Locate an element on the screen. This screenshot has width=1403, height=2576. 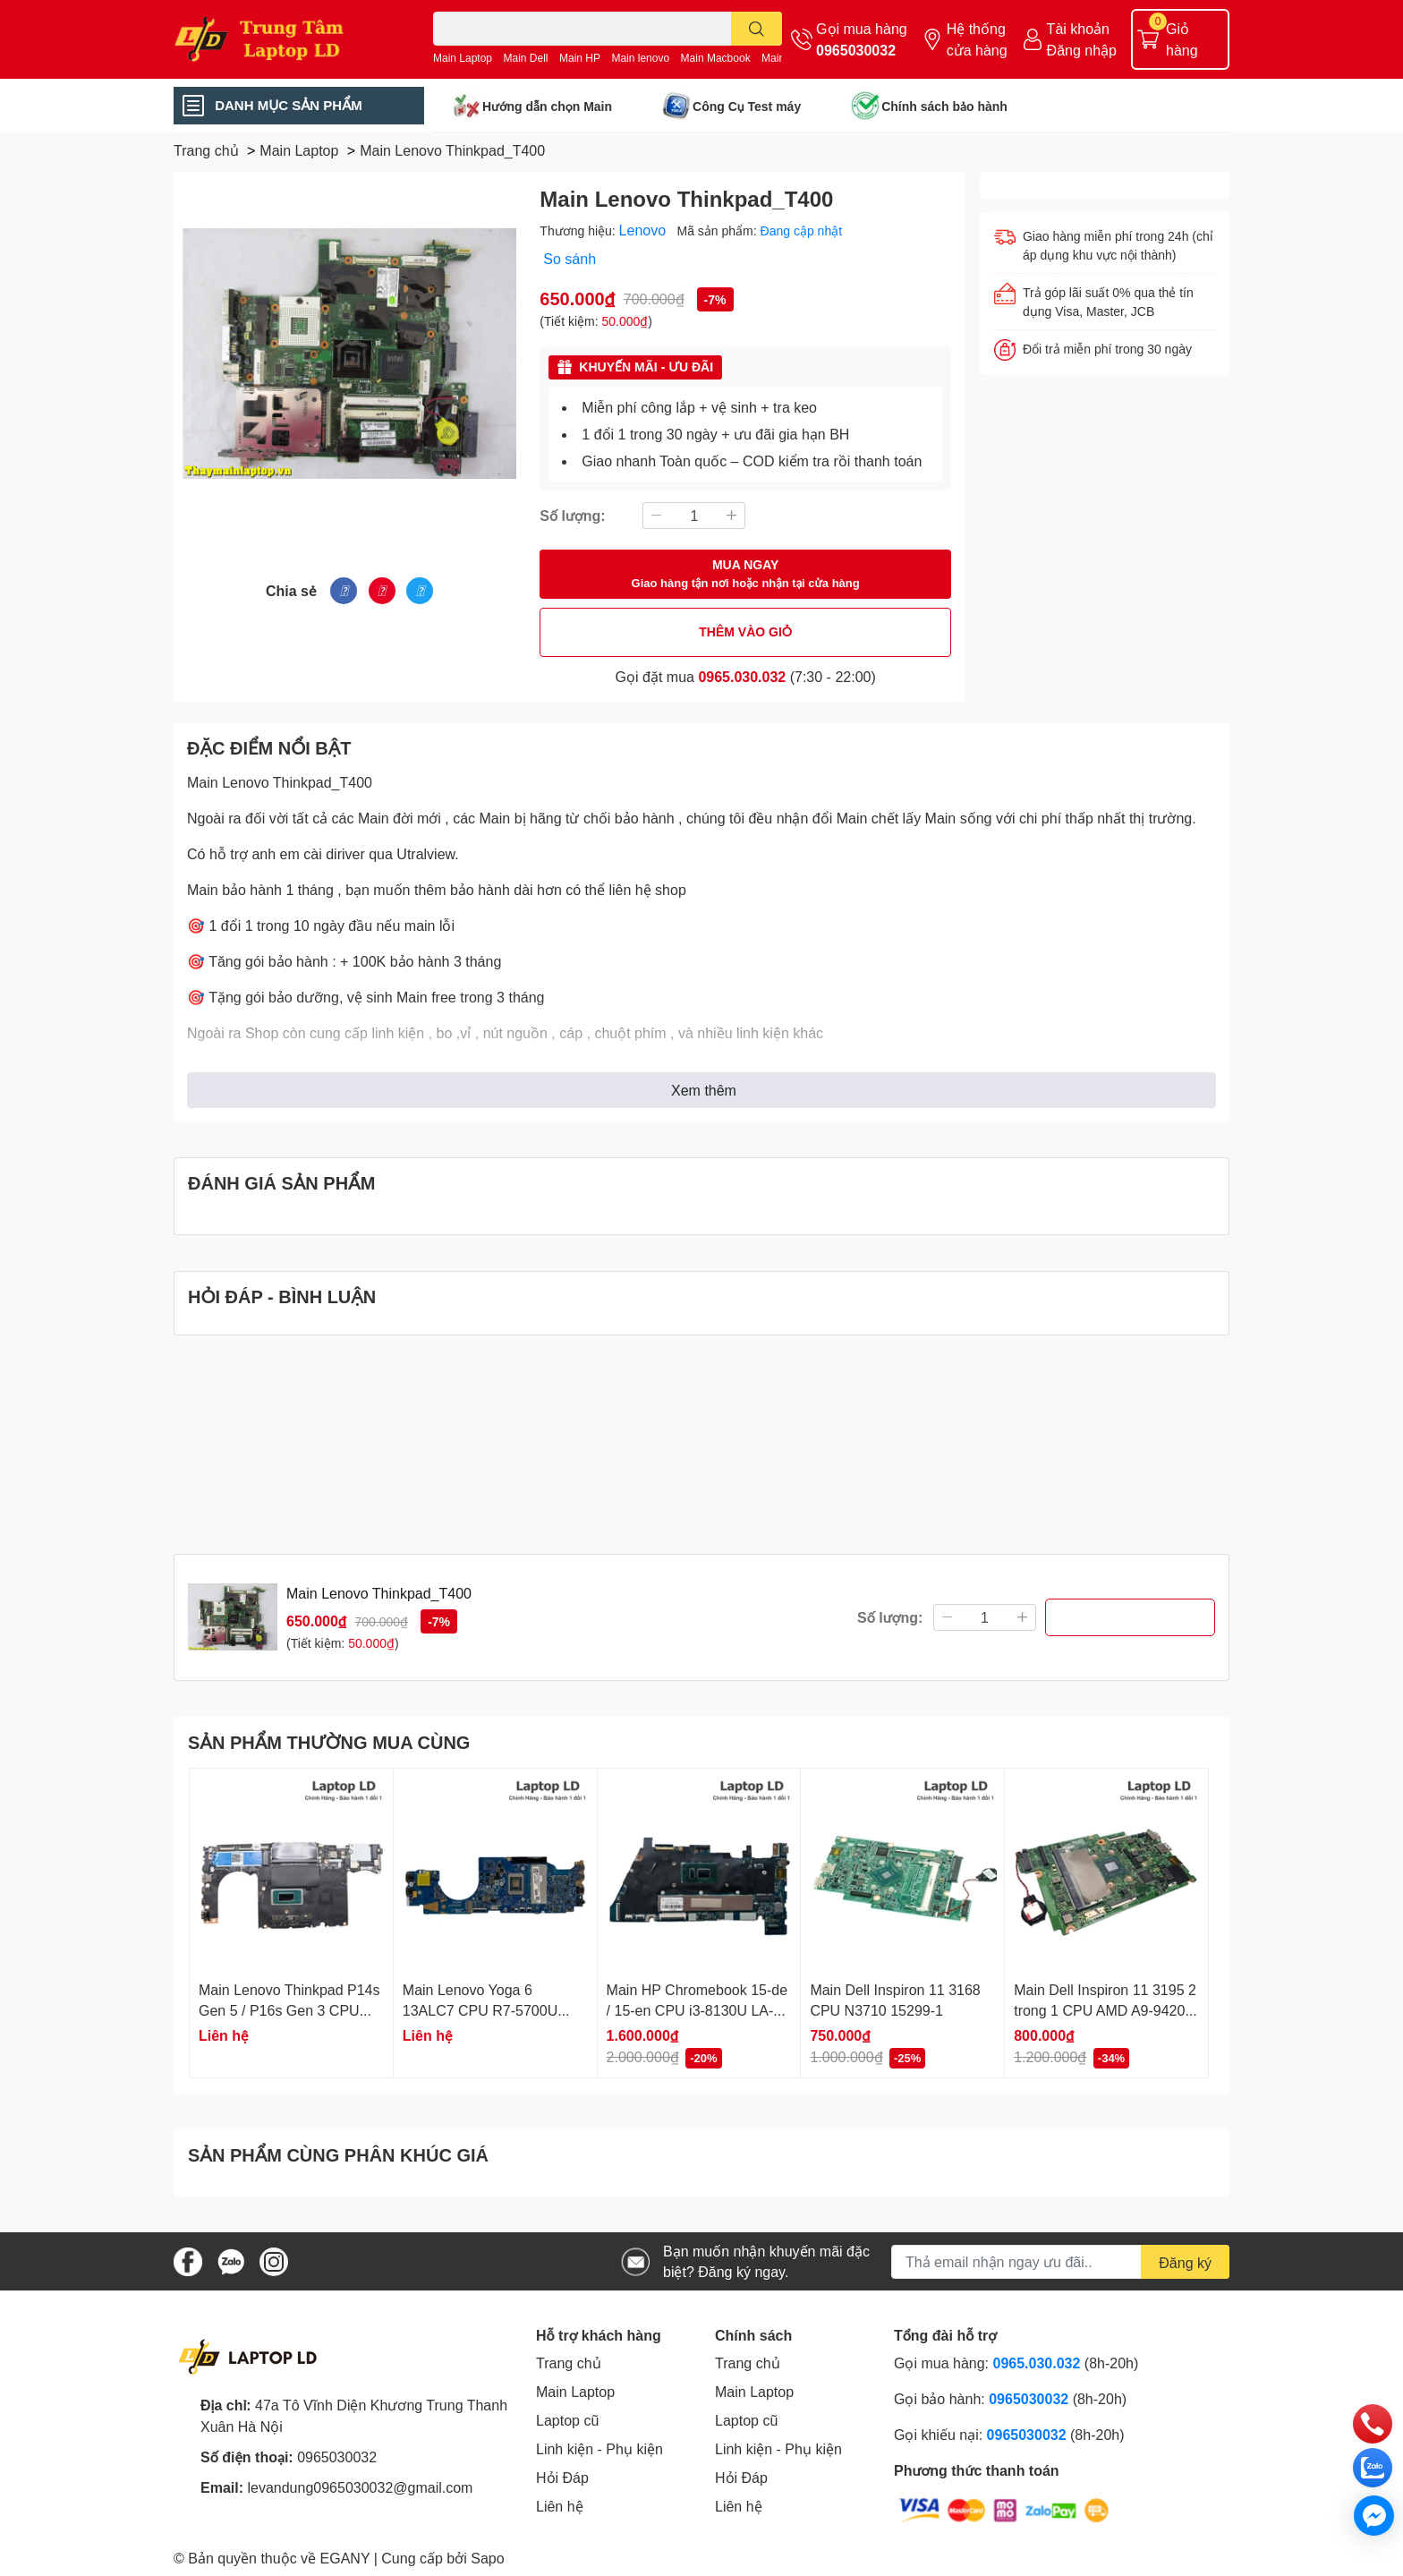
Main Macbook is located at coordinates (716, 57).